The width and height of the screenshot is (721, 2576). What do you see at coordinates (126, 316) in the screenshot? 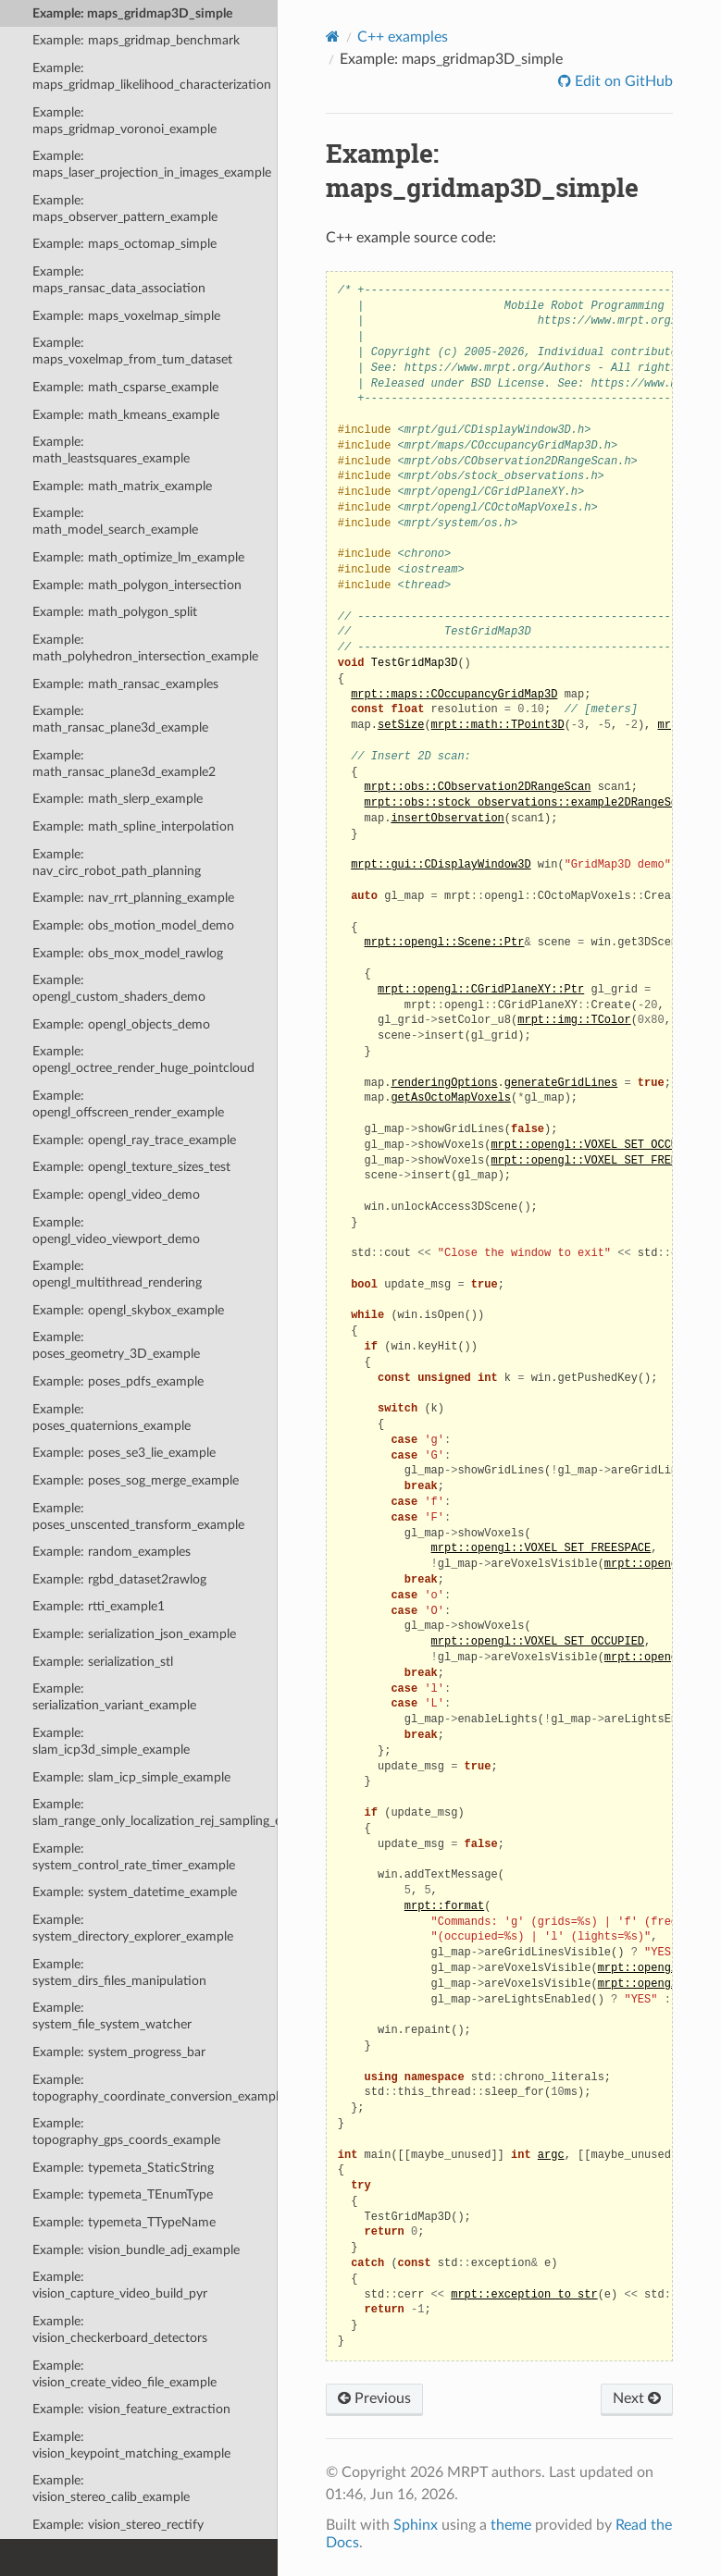
I see `Example: maps_voxelmap_simple` at bounding box center [126, 316].